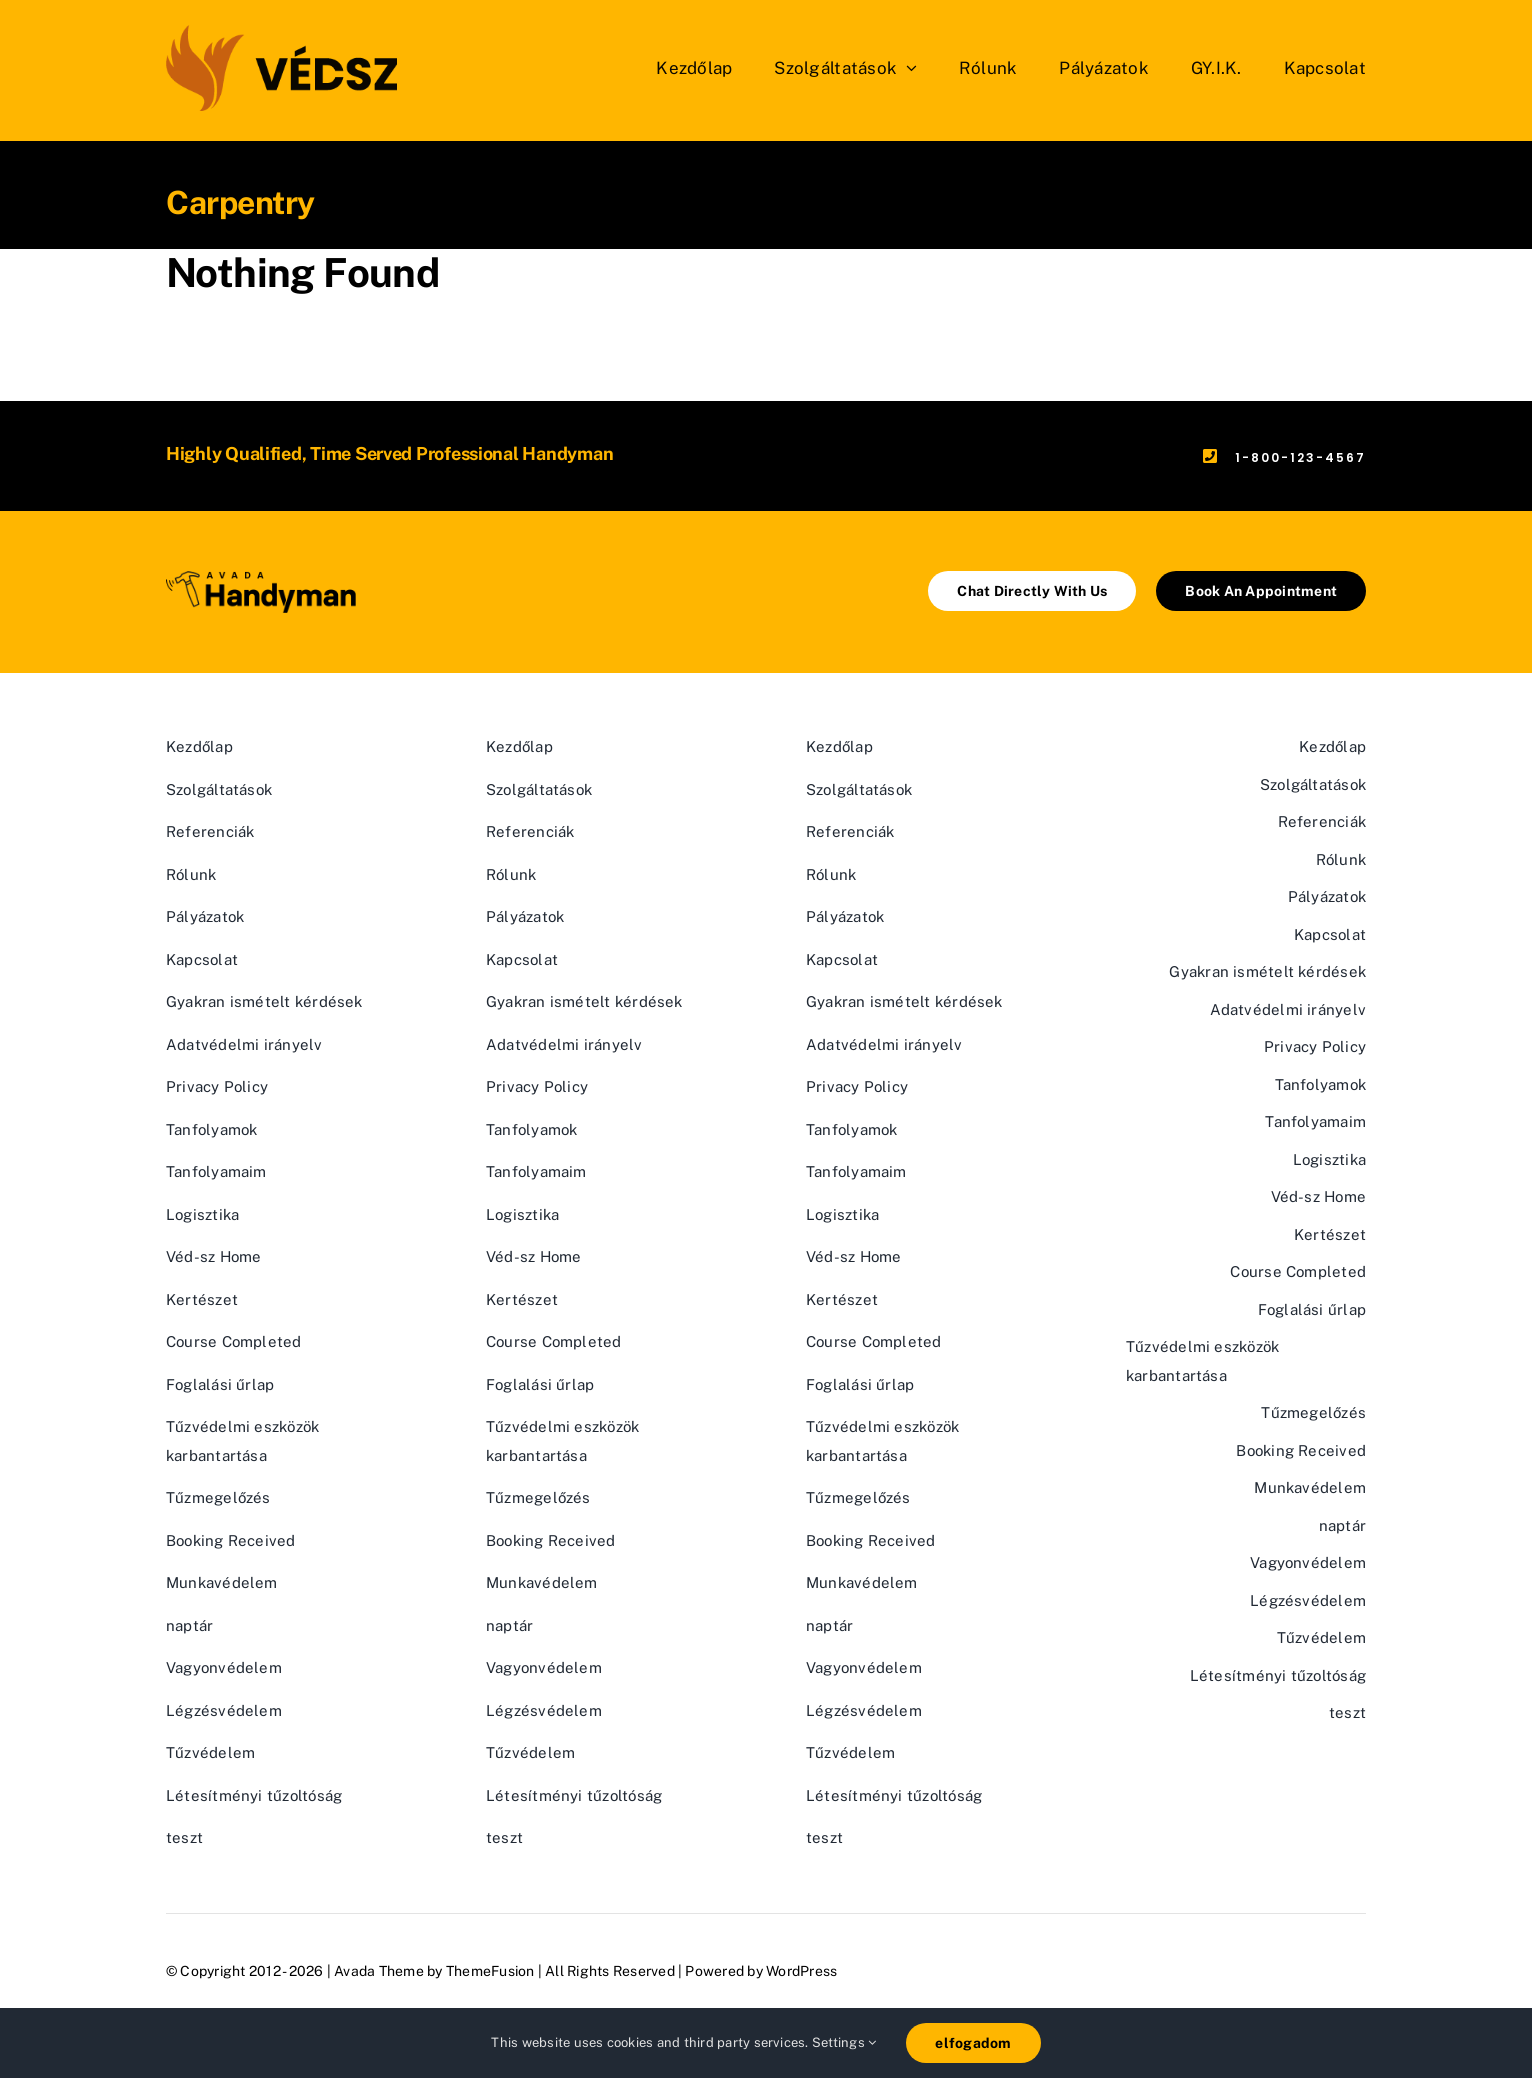 The height and width of the screenshot is (2078, 1532). I want to click on ThemeFusion, so click(490, 1971).